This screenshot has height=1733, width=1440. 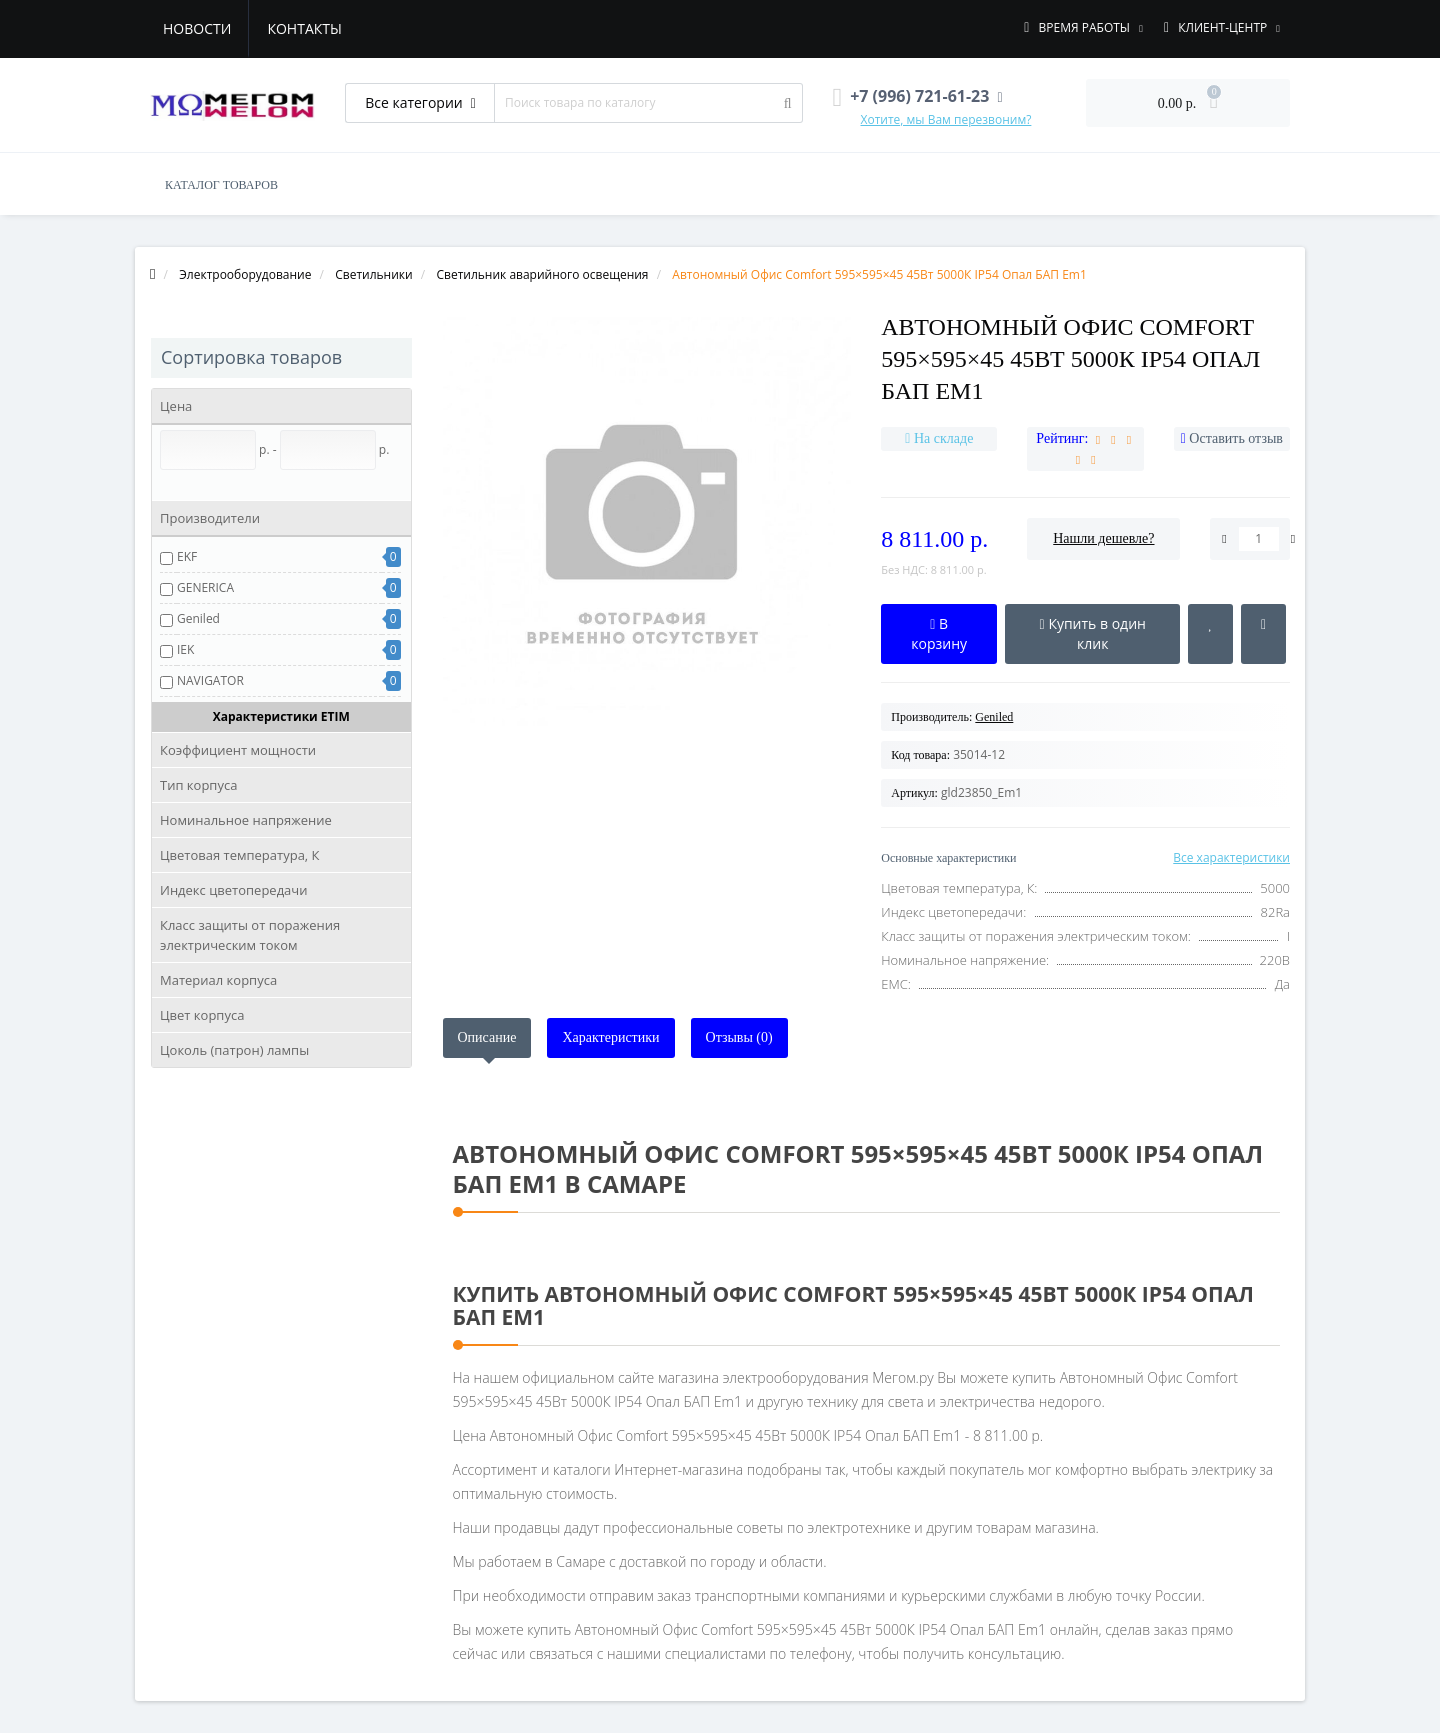 What do you see at coordinates (205, 587) in the screenshot?
I see `GENERICA` at bounding box center [205, 587].